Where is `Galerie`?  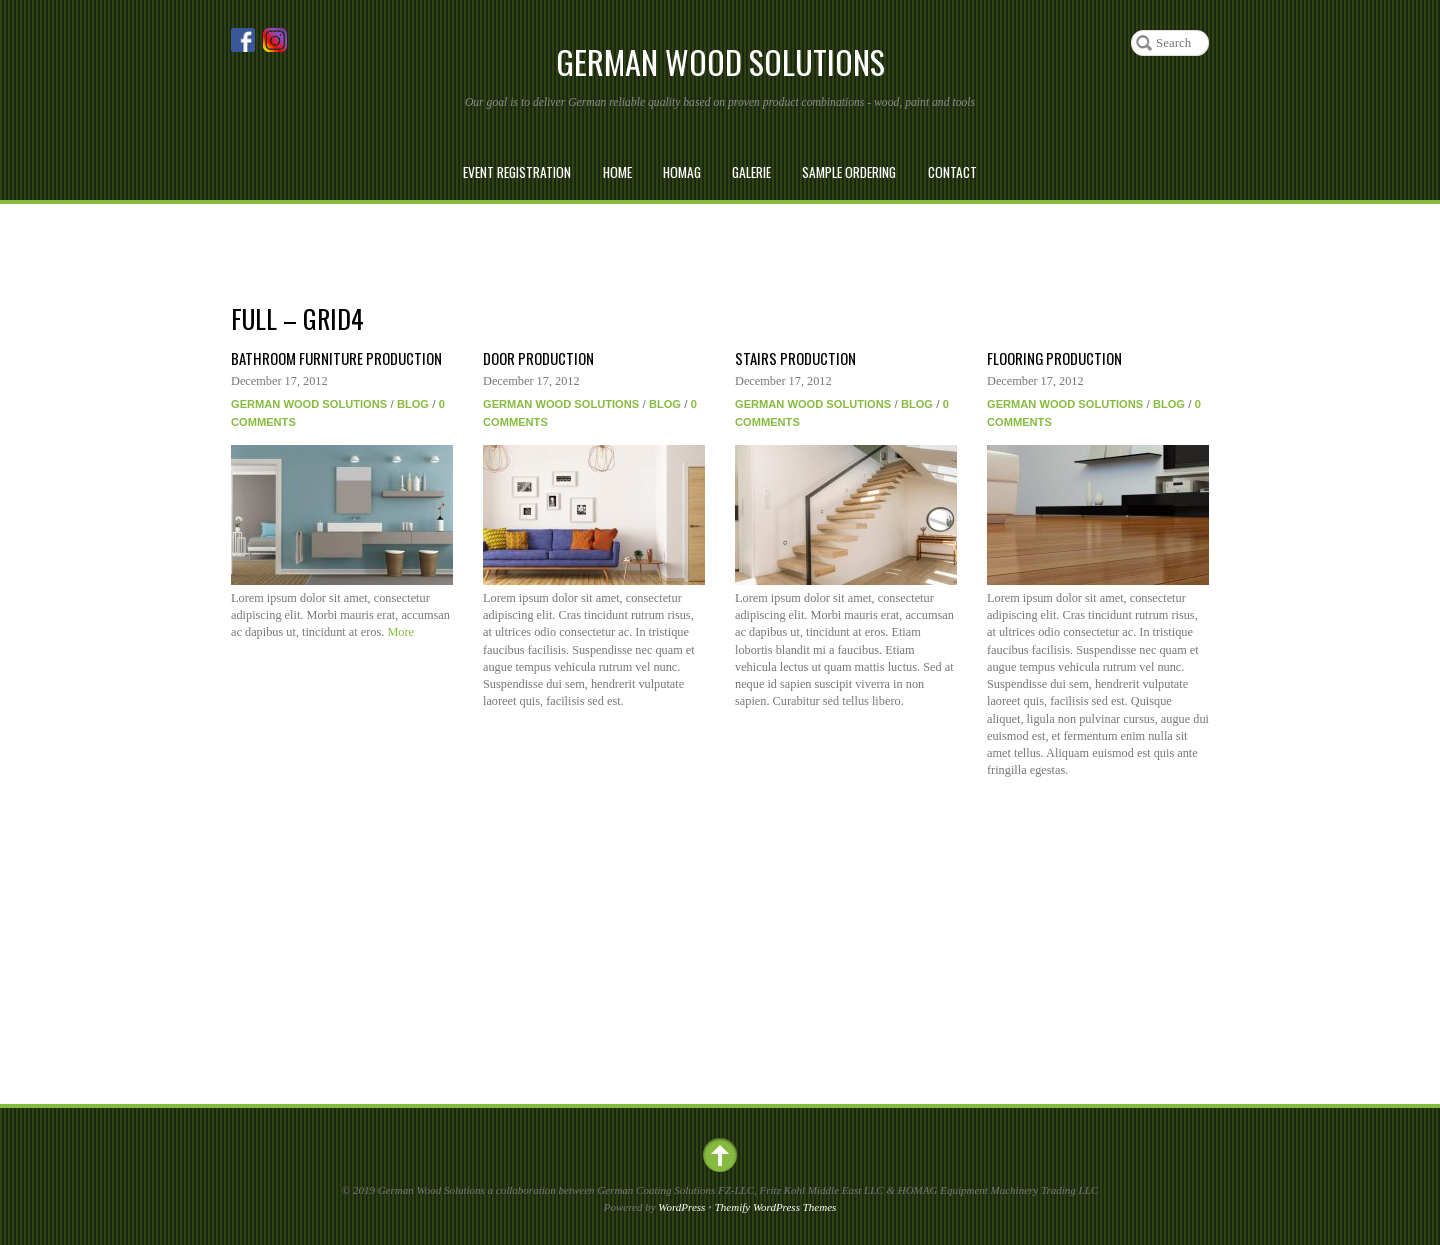 Galerie is located at coordinates (751, 172).